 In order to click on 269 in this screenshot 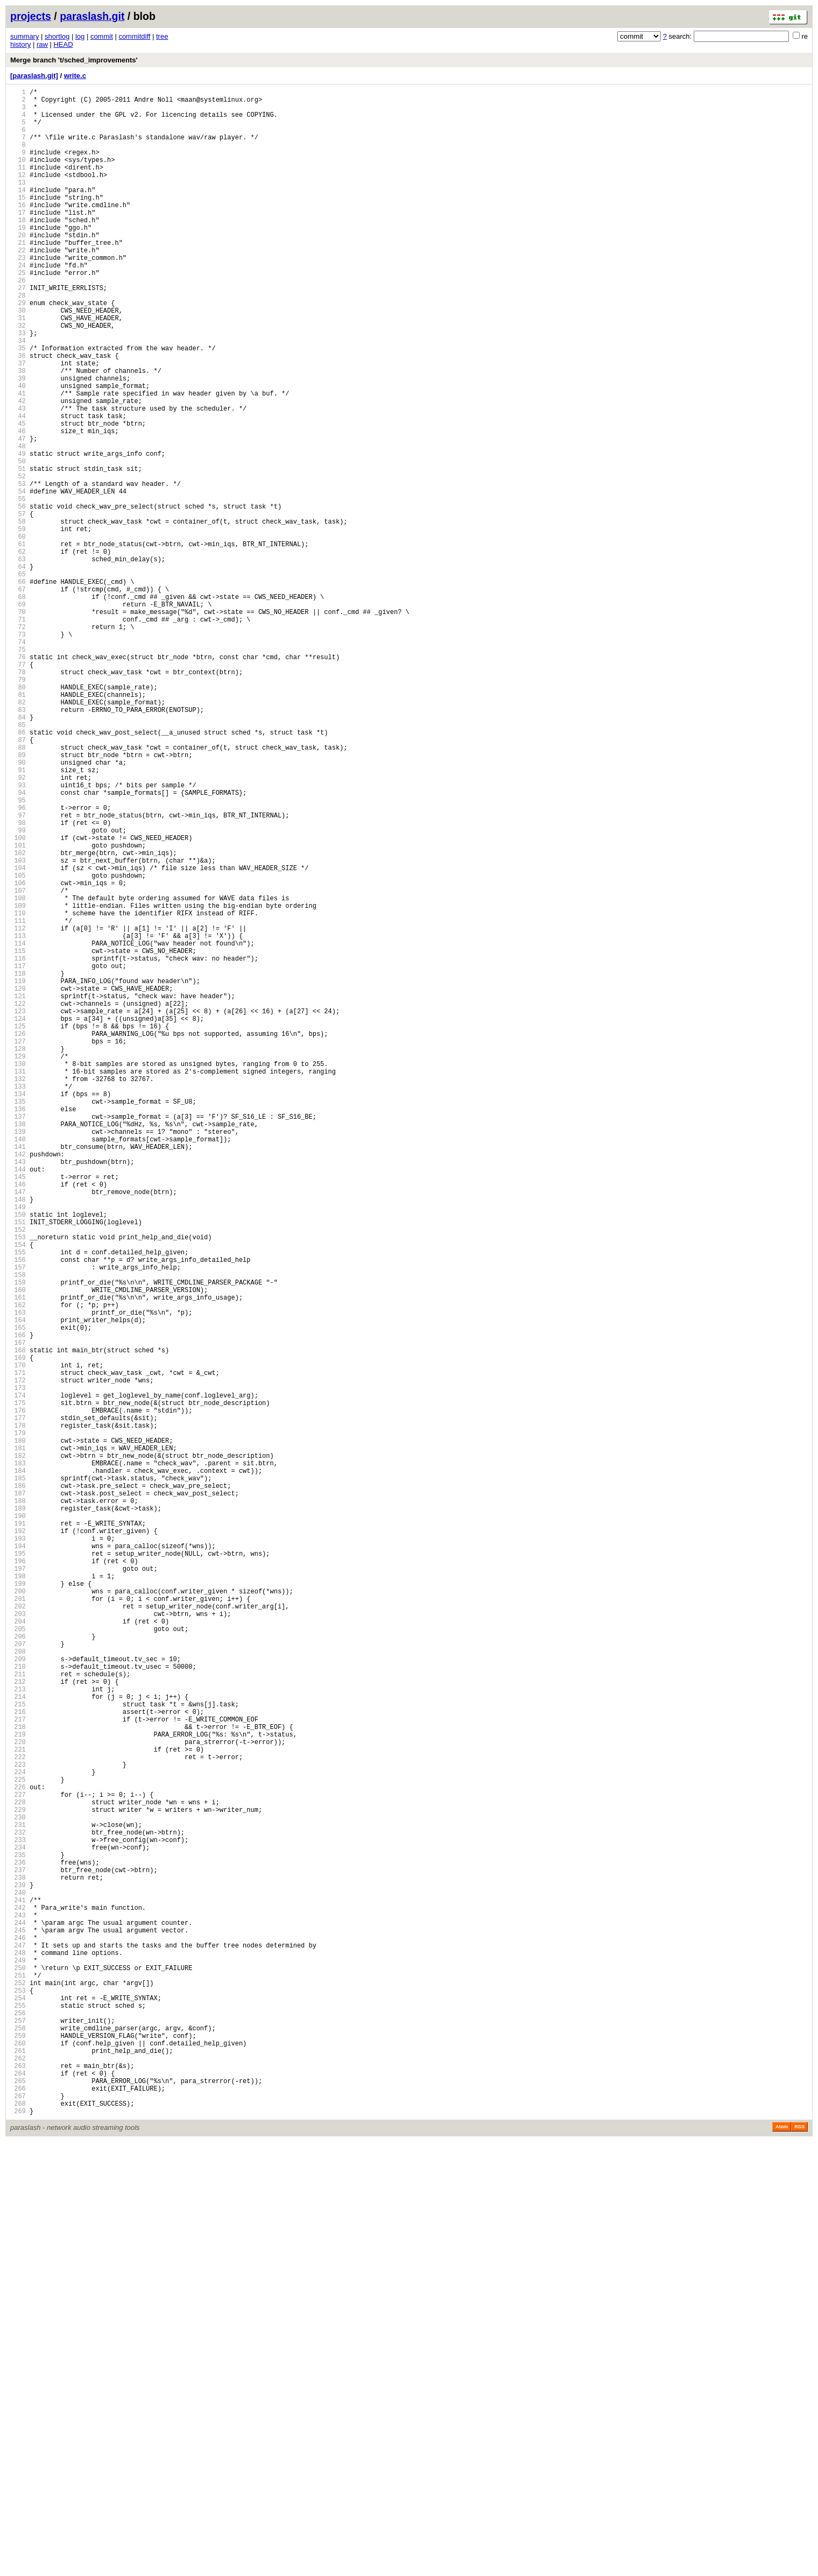, I will do `click(18, 2545)`.